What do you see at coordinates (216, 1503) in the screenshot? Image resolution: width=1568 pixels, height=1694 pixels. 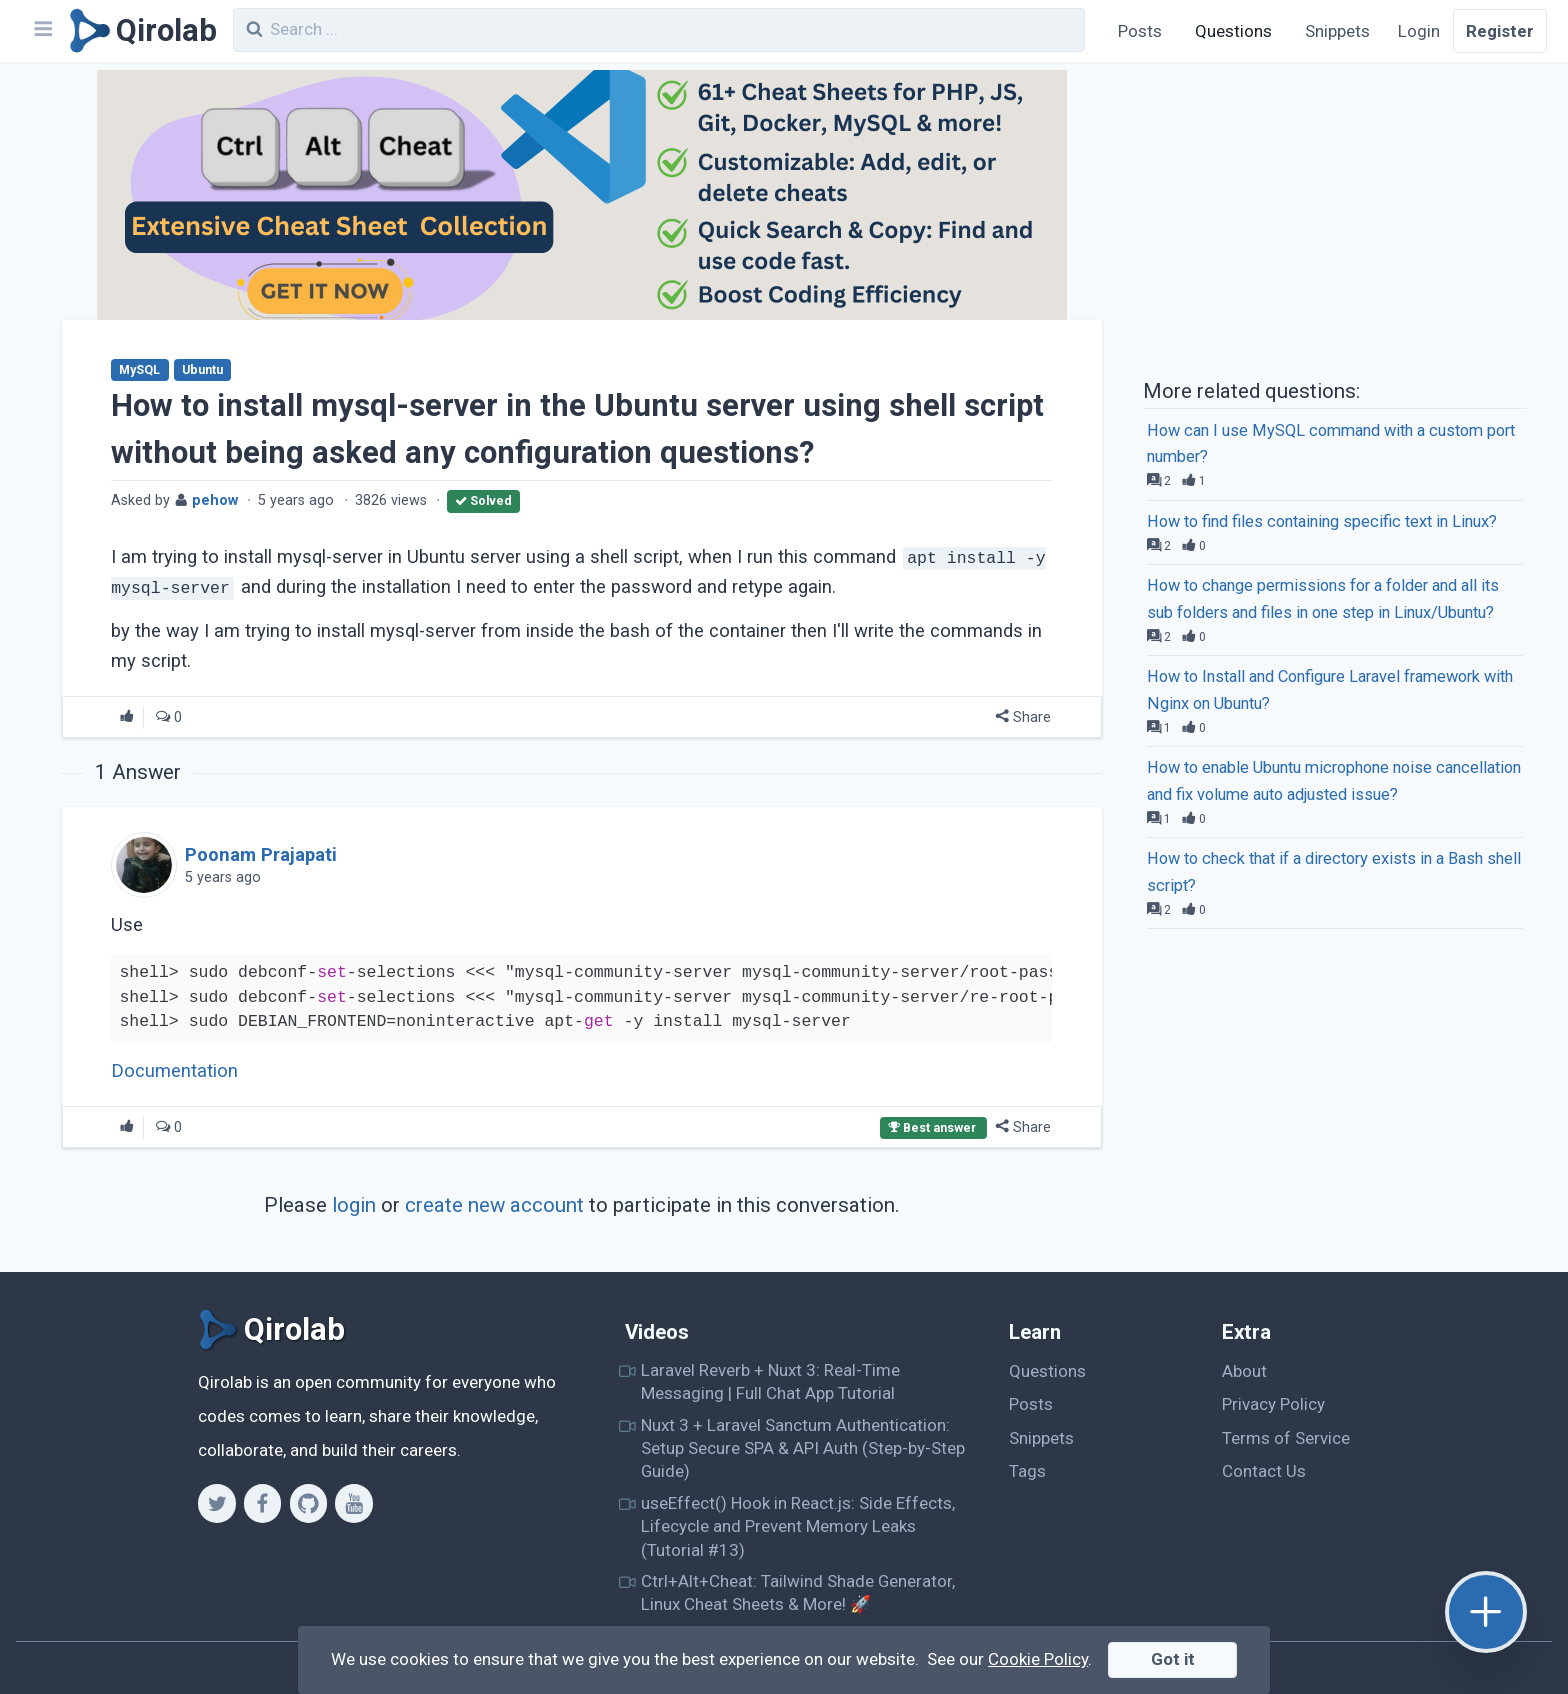 I see `[Twitter]` at bounding box center [216, 1503].